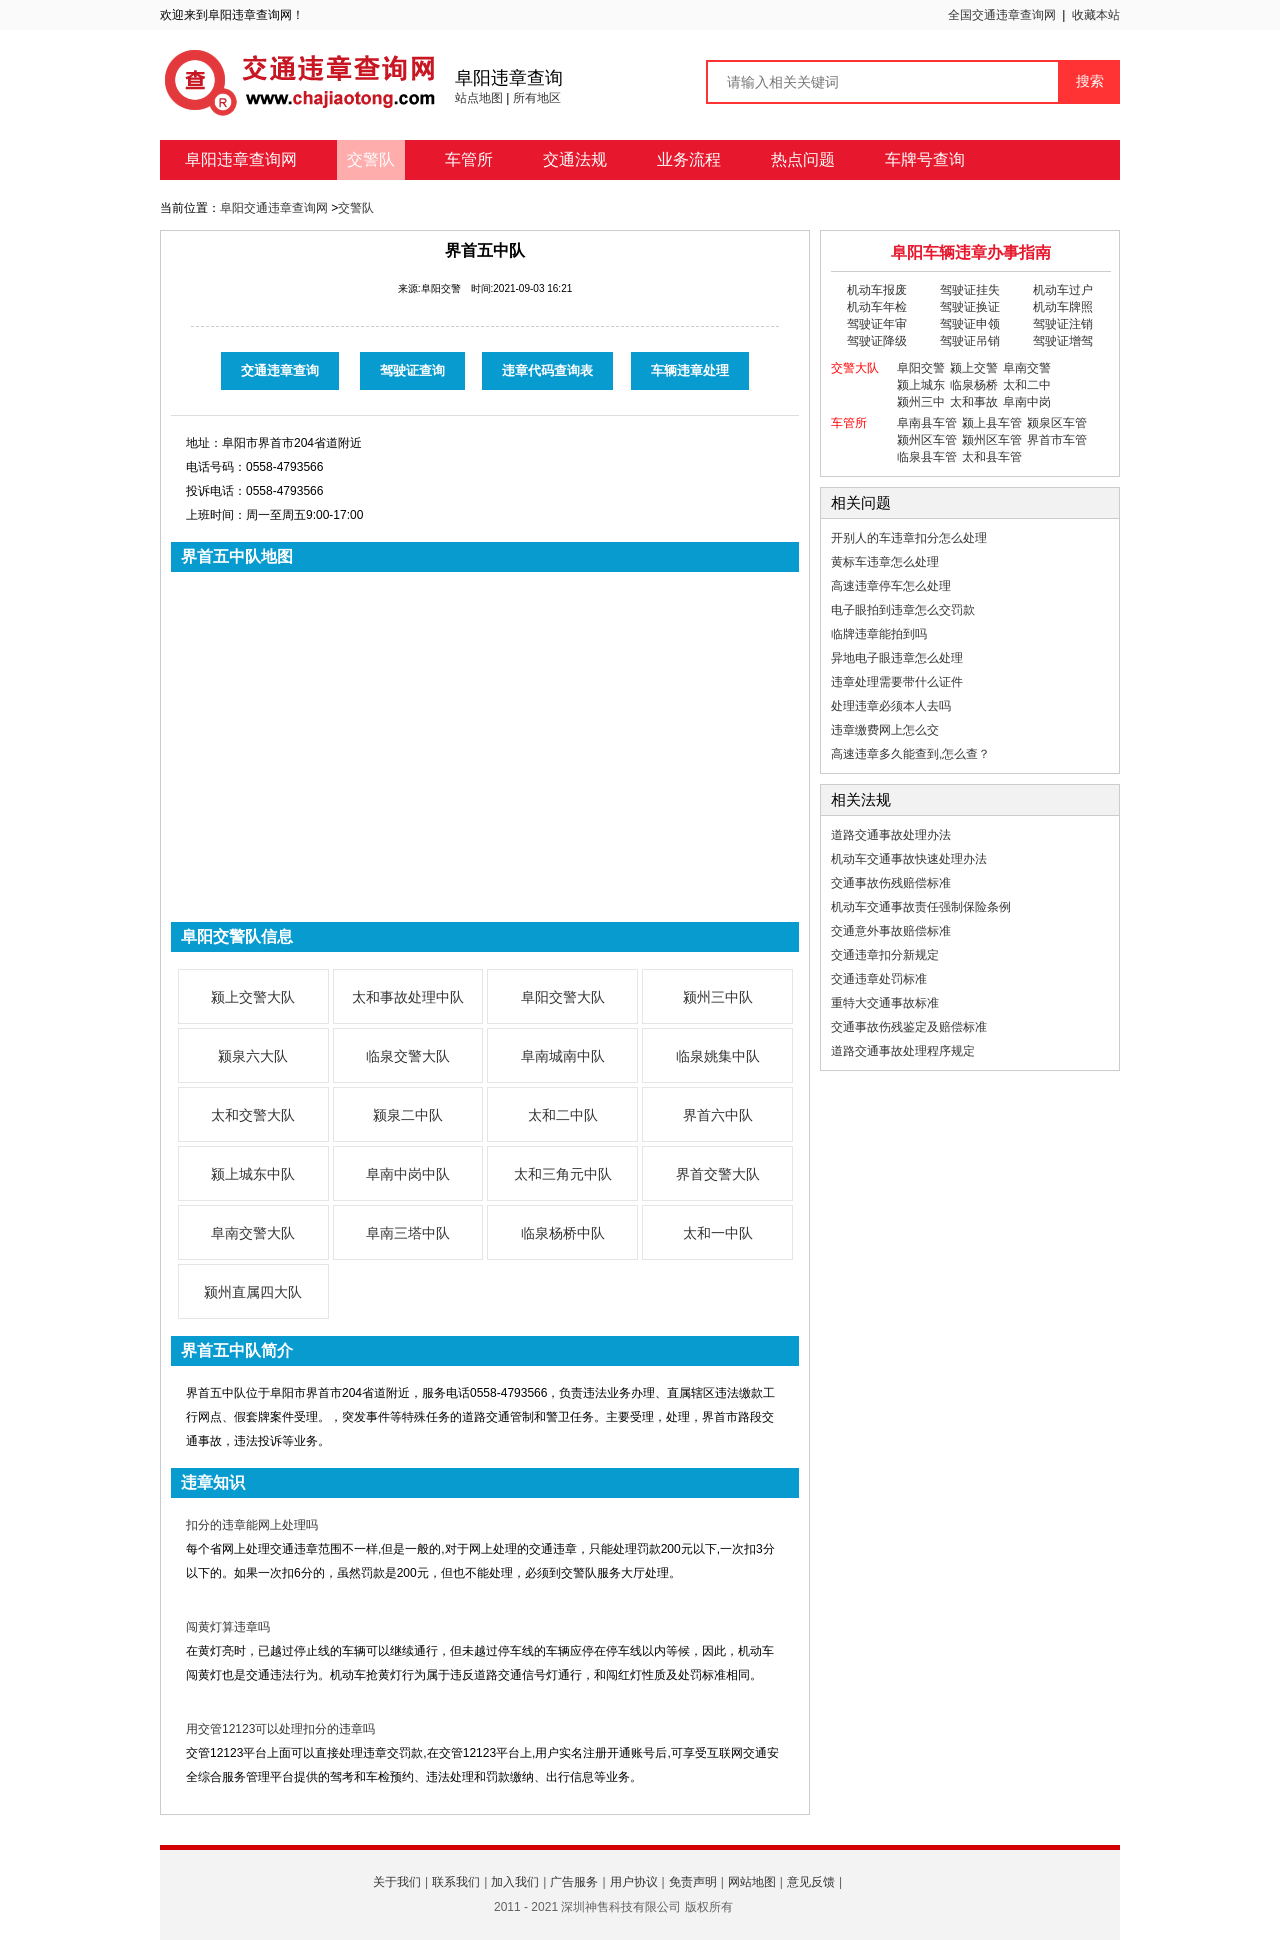  I want to click on 阜阳交通违章查询网, so click(274, 208).